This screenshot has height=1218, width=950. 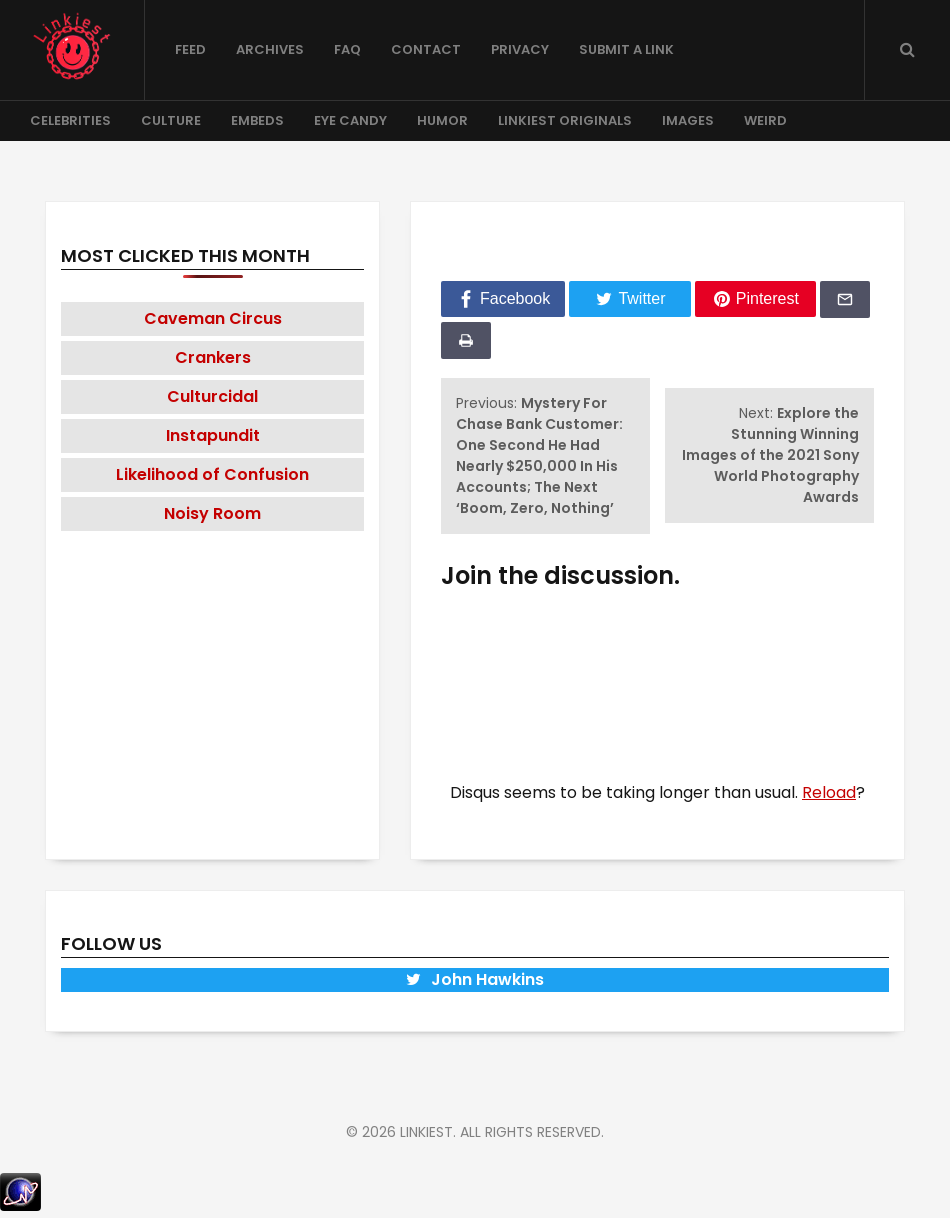 What do you see at coordinates (520, 49) in the screenshot?
I see `Privacy` at bounding box center [520, 49].